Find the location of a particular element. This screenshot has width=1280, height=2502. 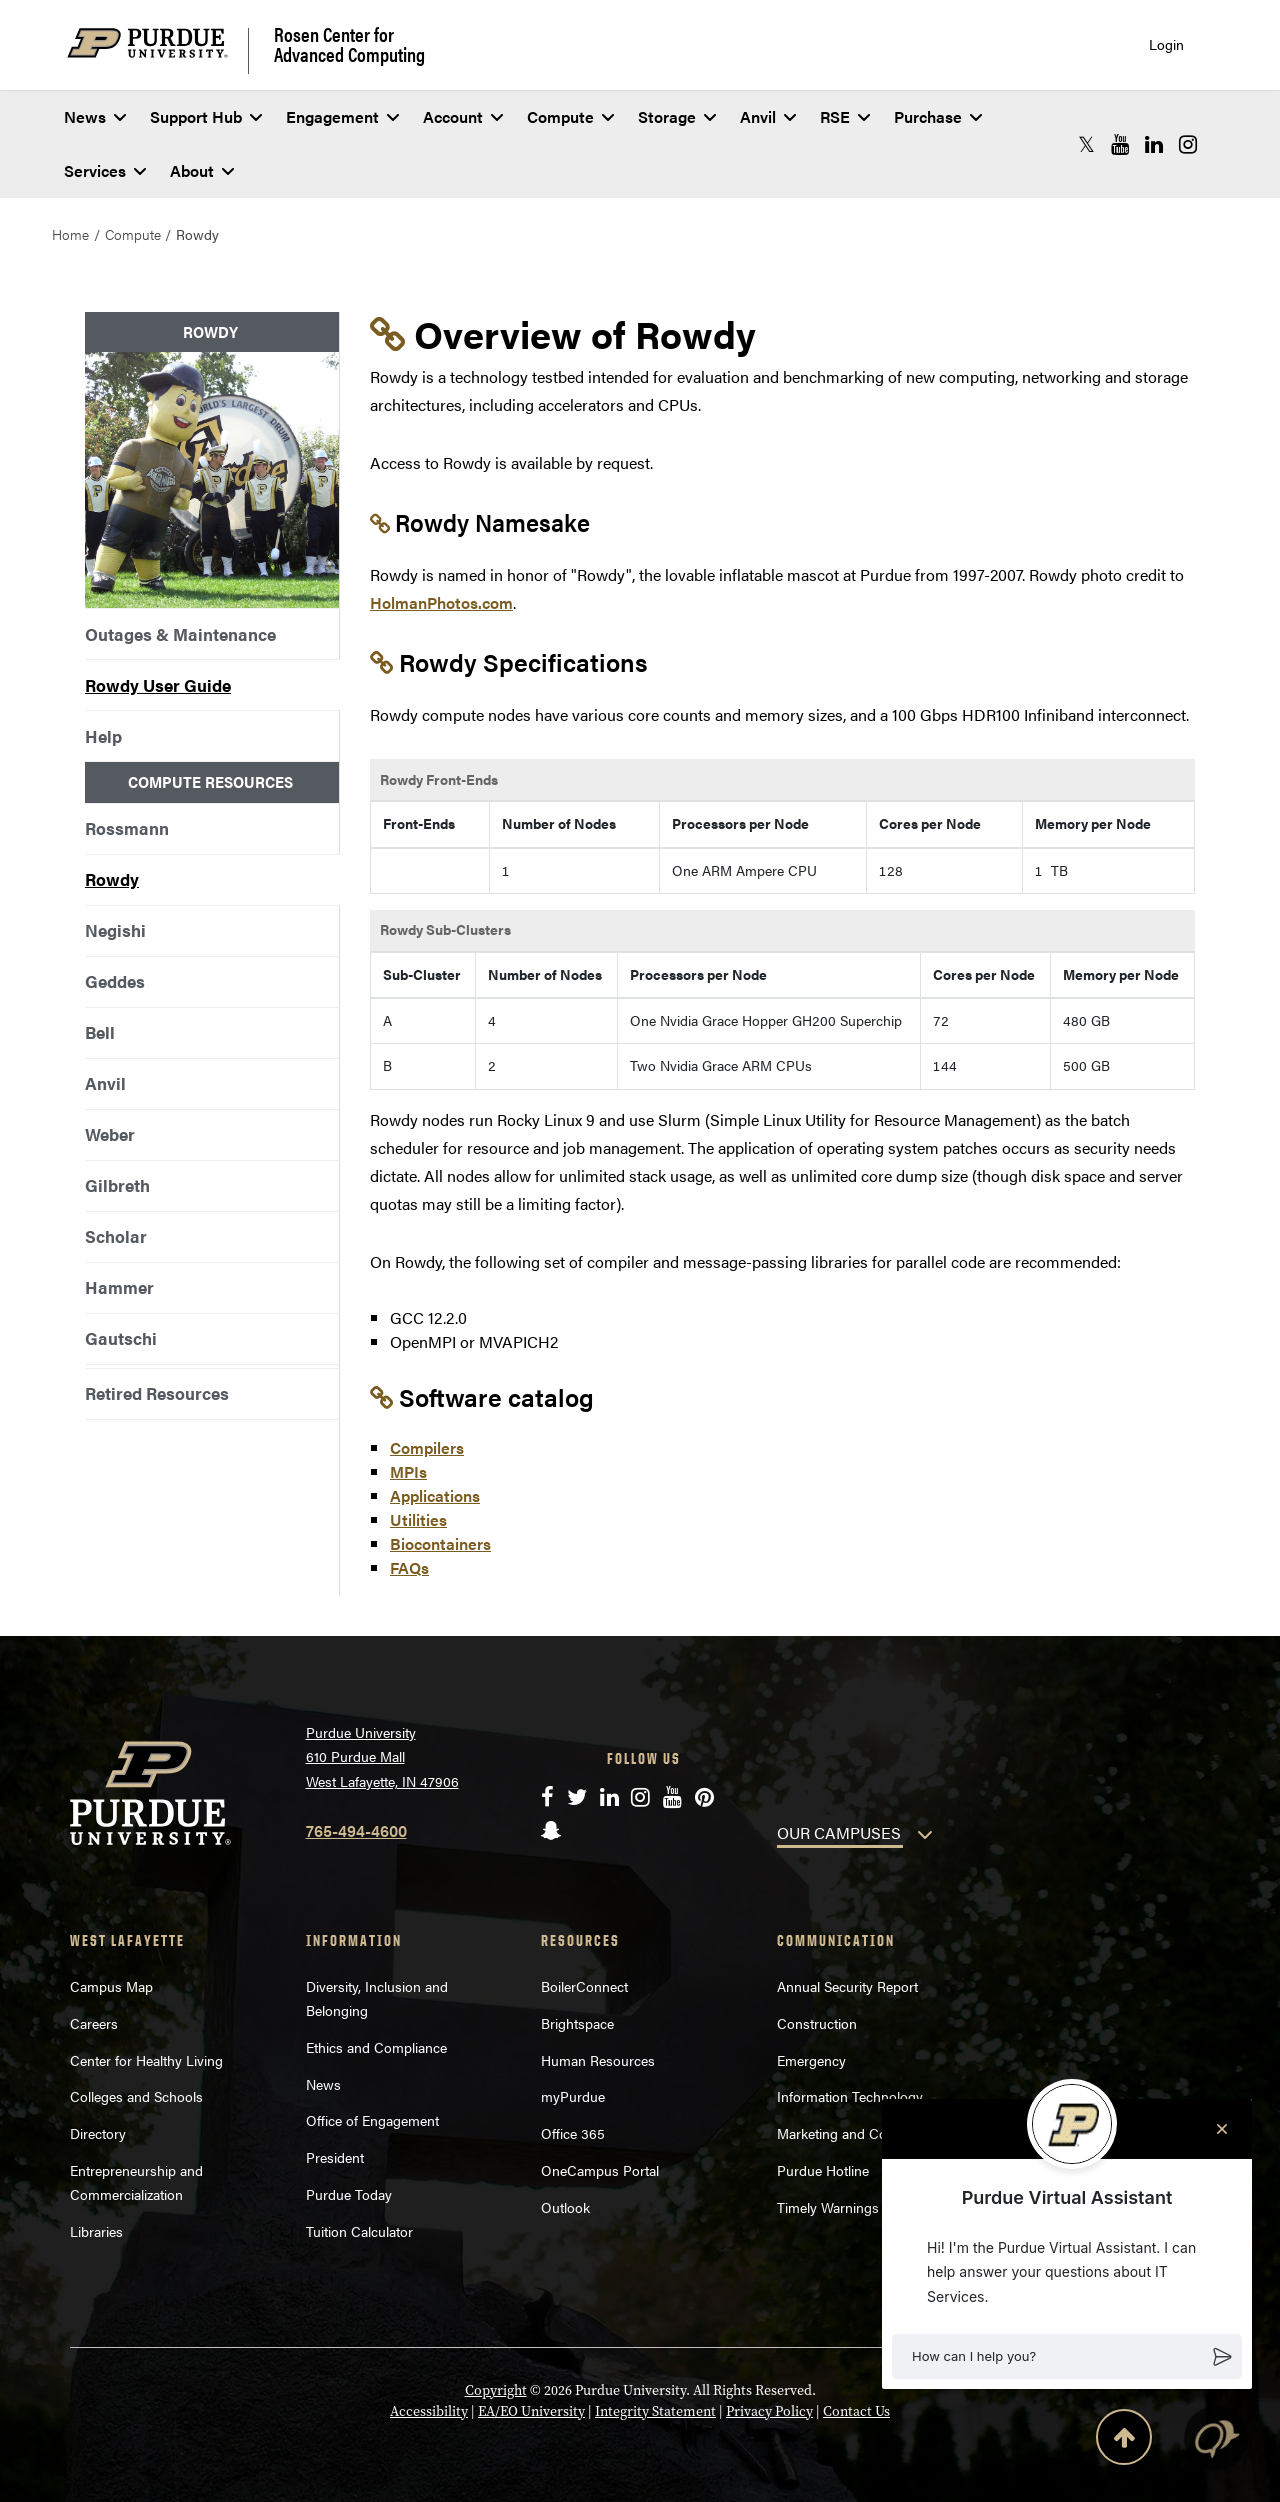

[button] is located at coordinates (1067, 2357).